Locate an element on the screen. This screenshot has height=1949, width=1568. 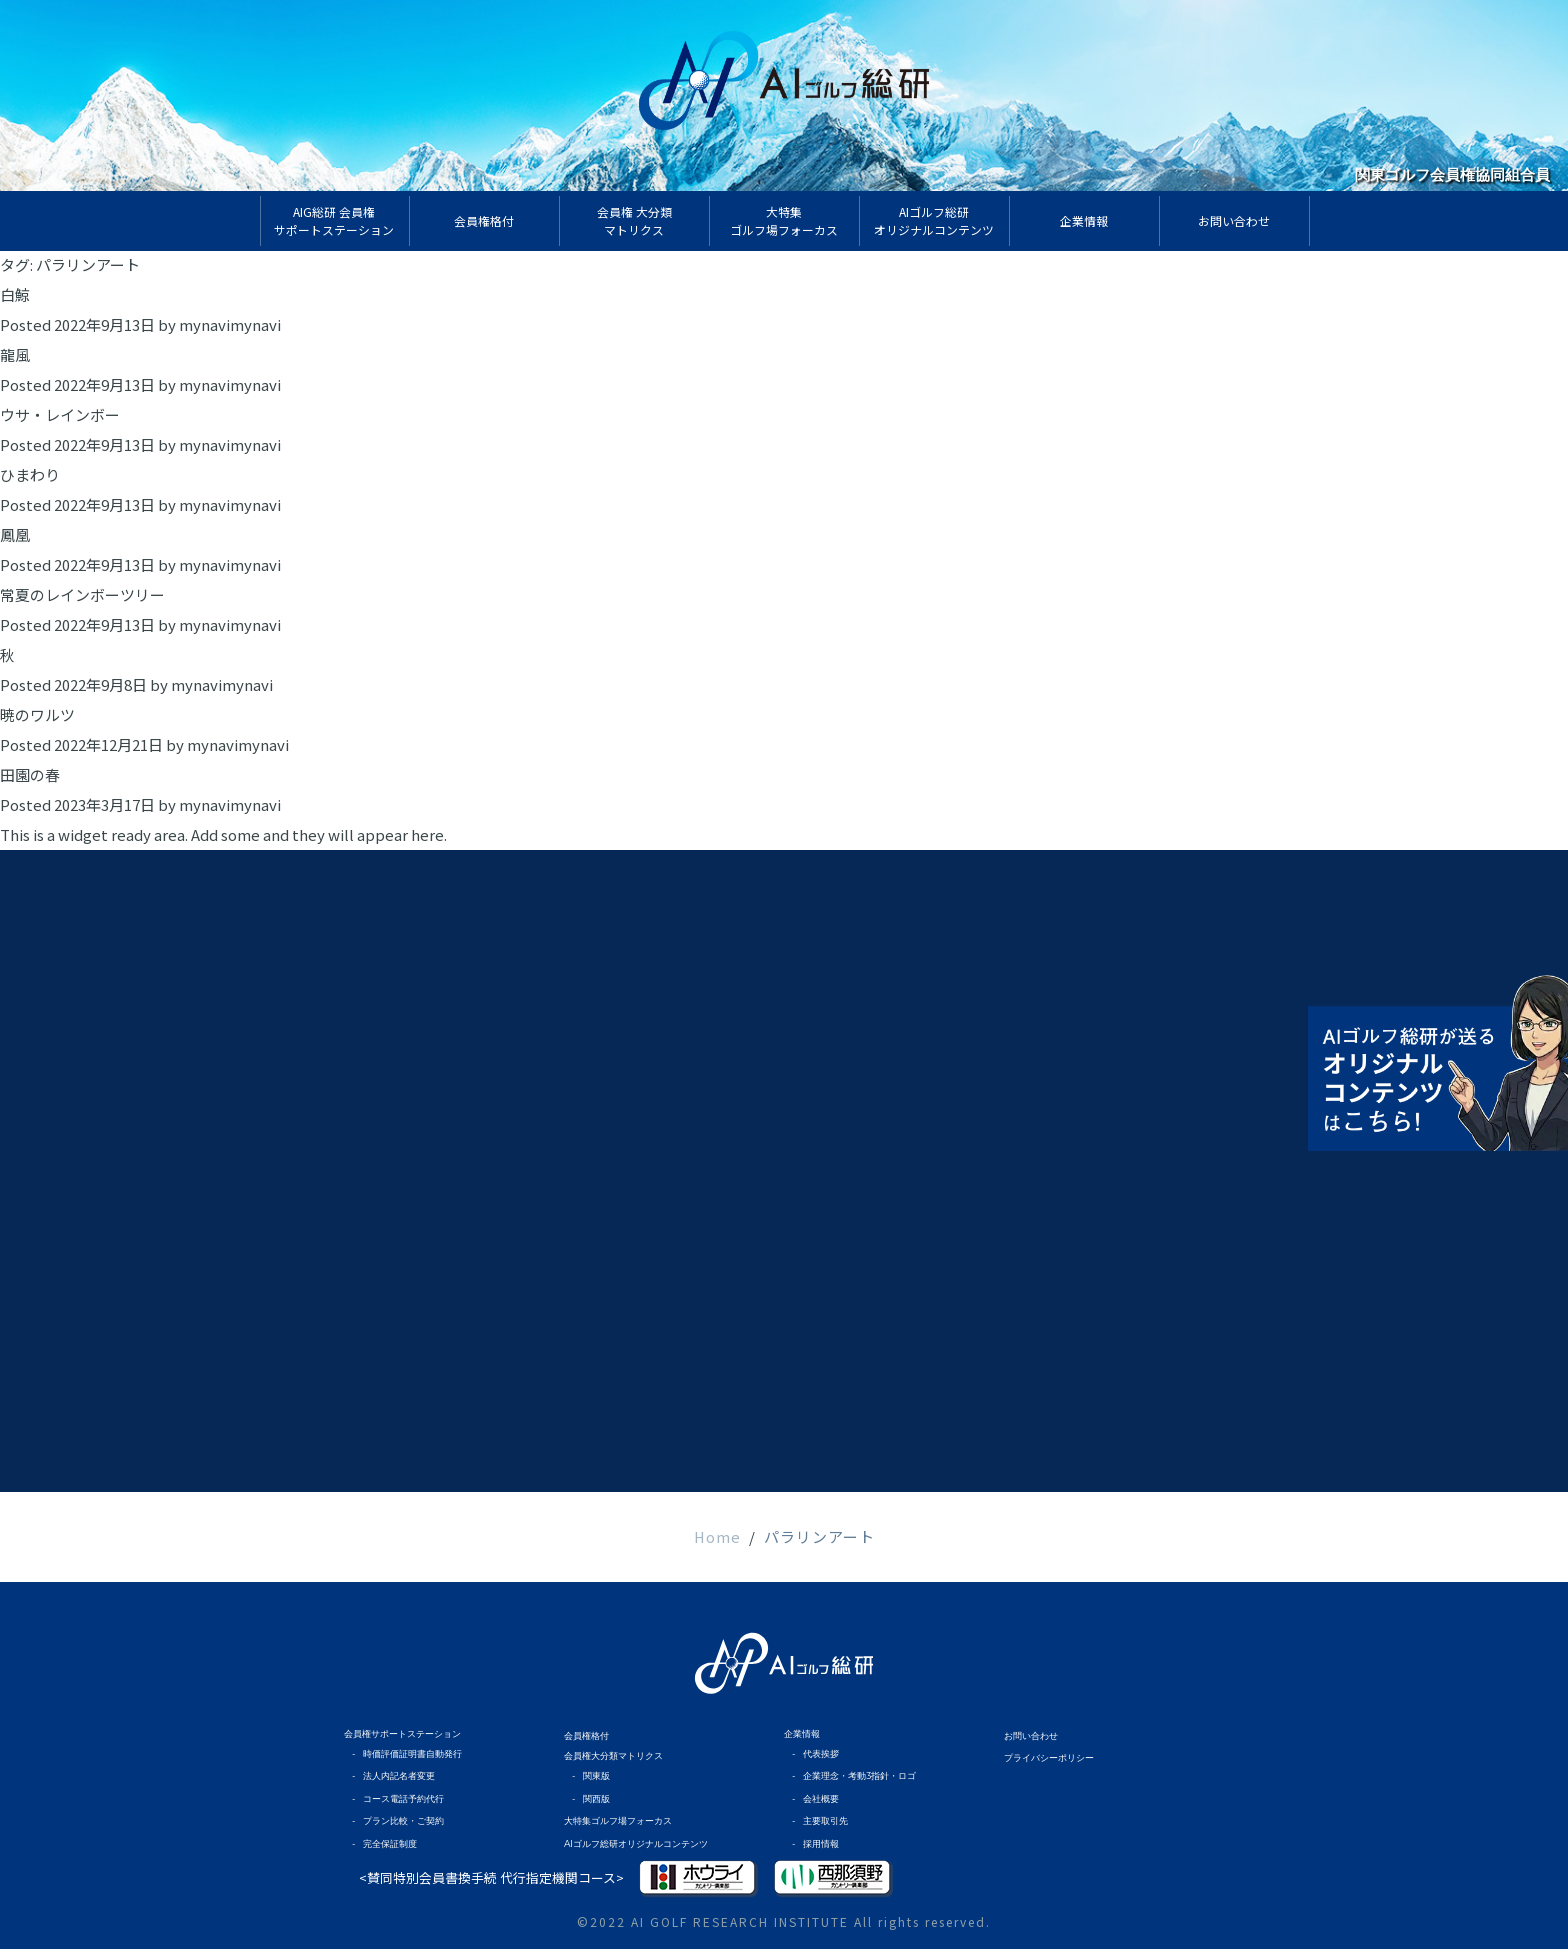
ウサ・レインボー is located at coordinates (60, 414).